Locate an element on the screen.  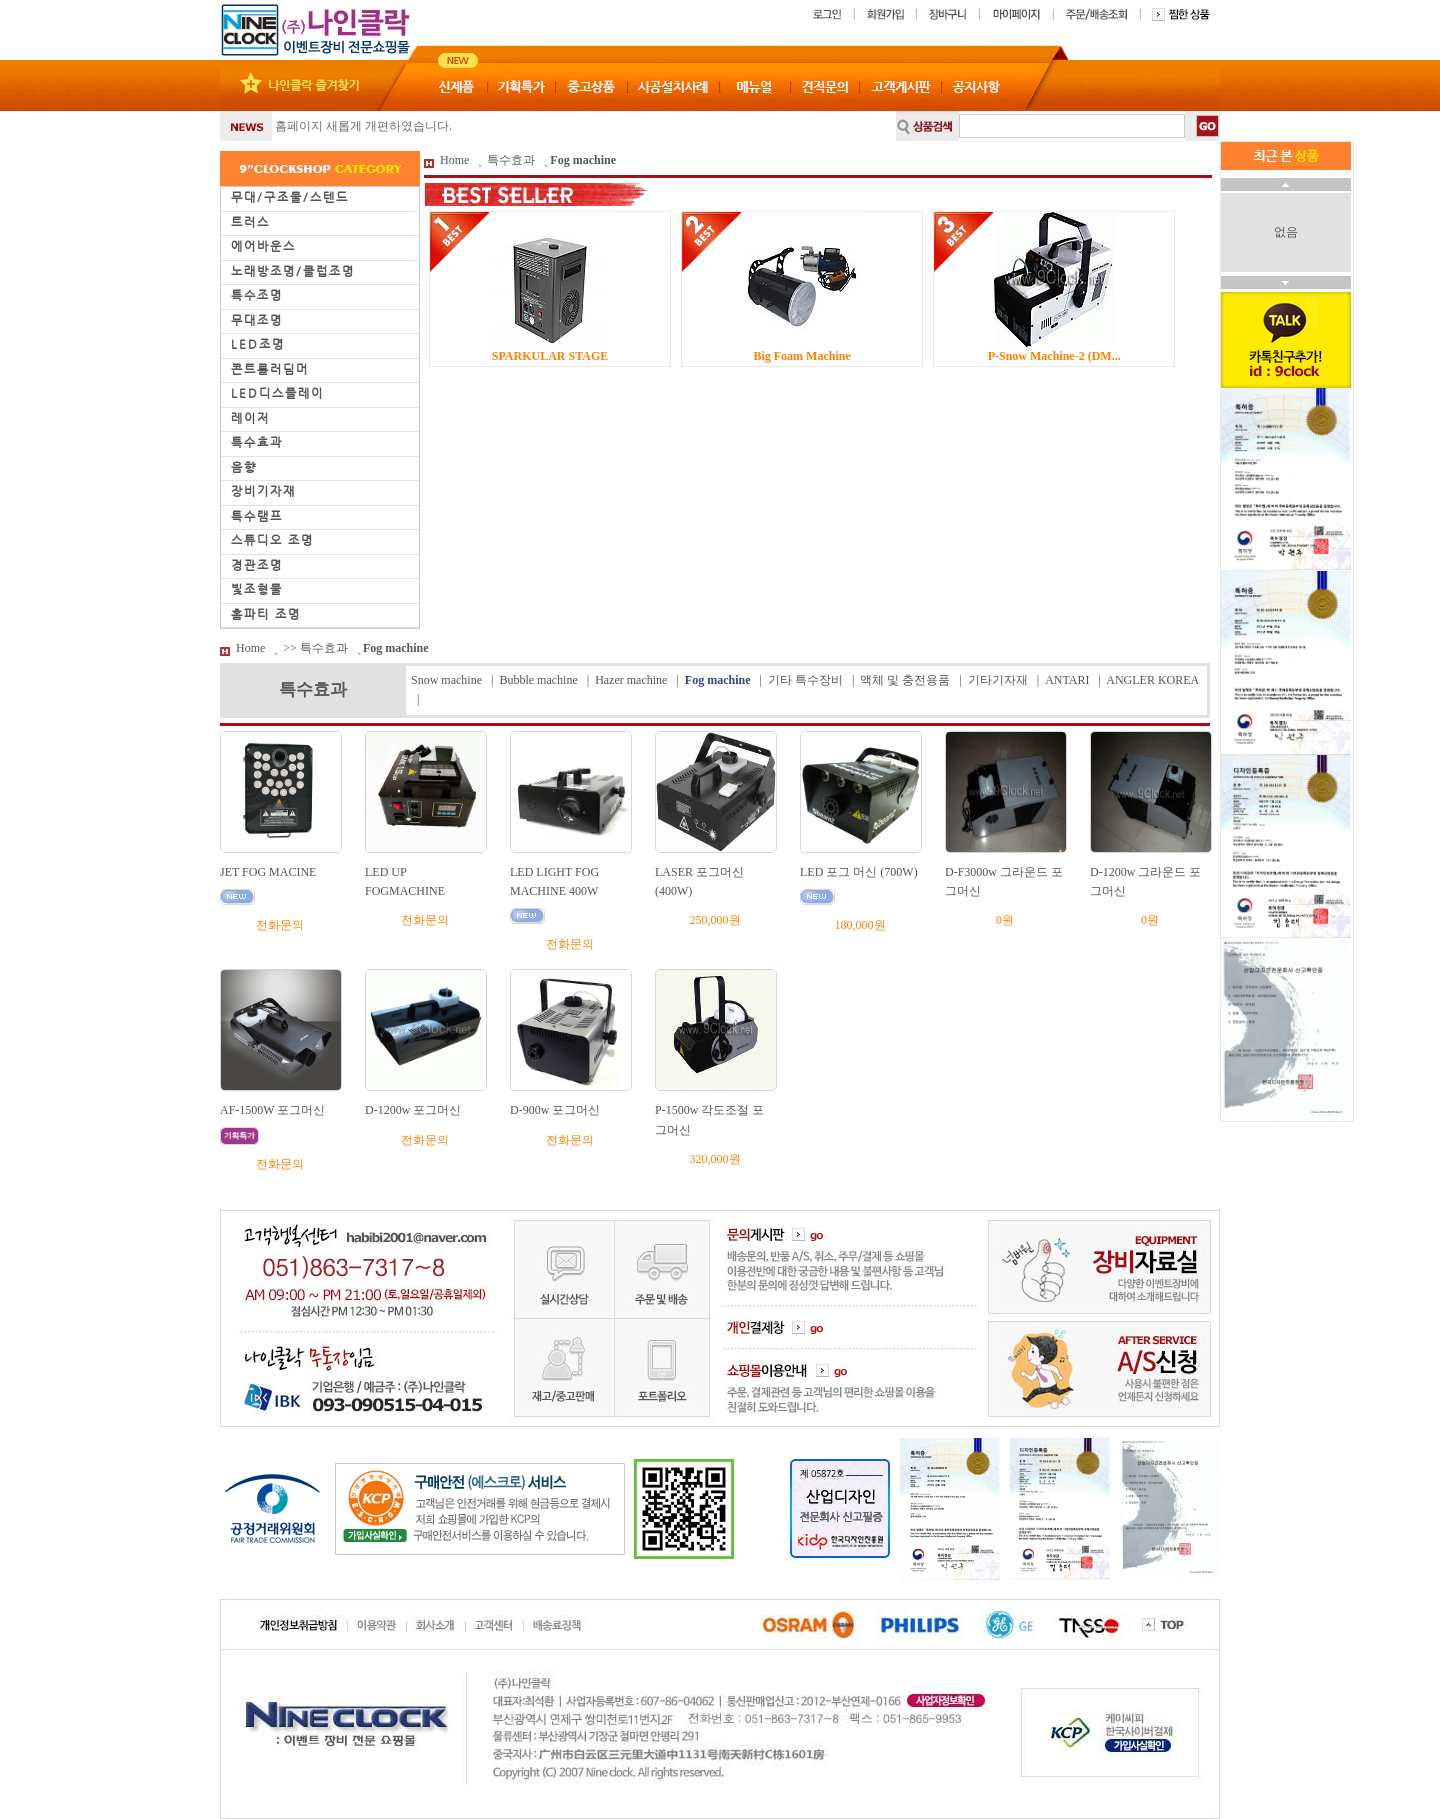
Fog machine is located at coordinates (583, 160).